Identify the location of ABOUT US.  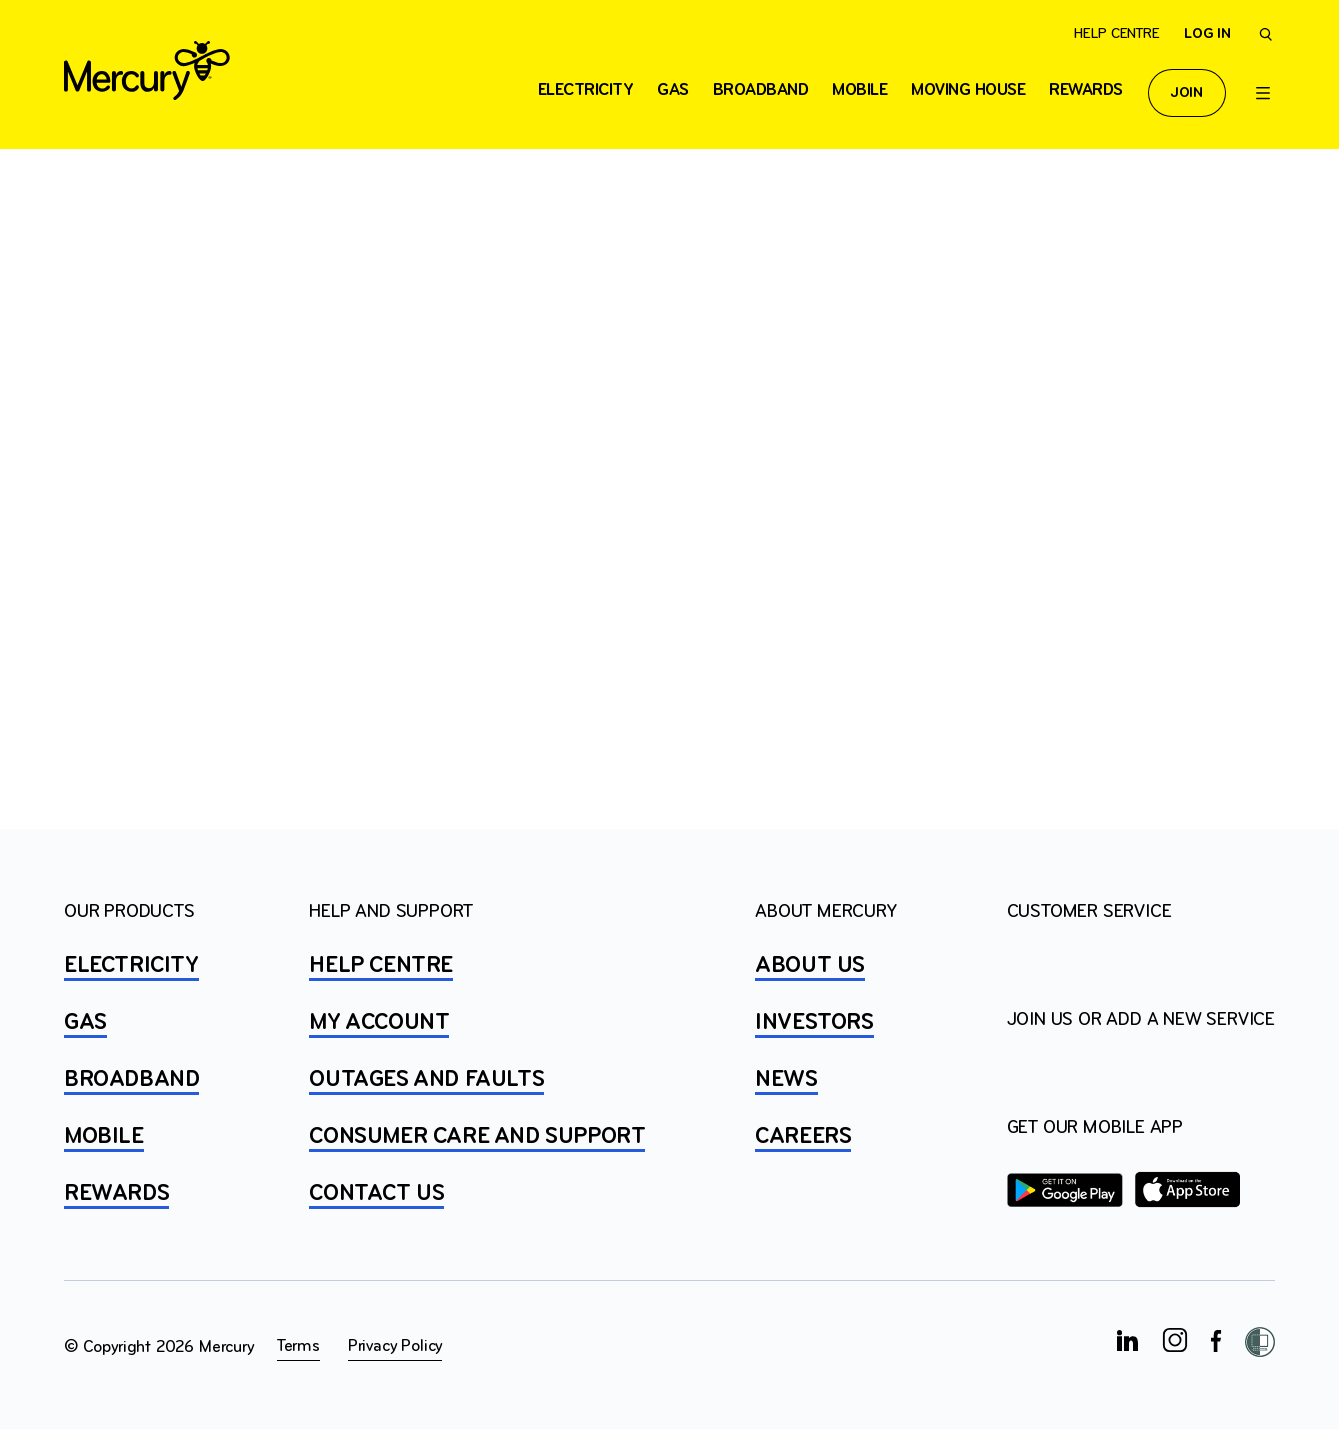
(810, 966).